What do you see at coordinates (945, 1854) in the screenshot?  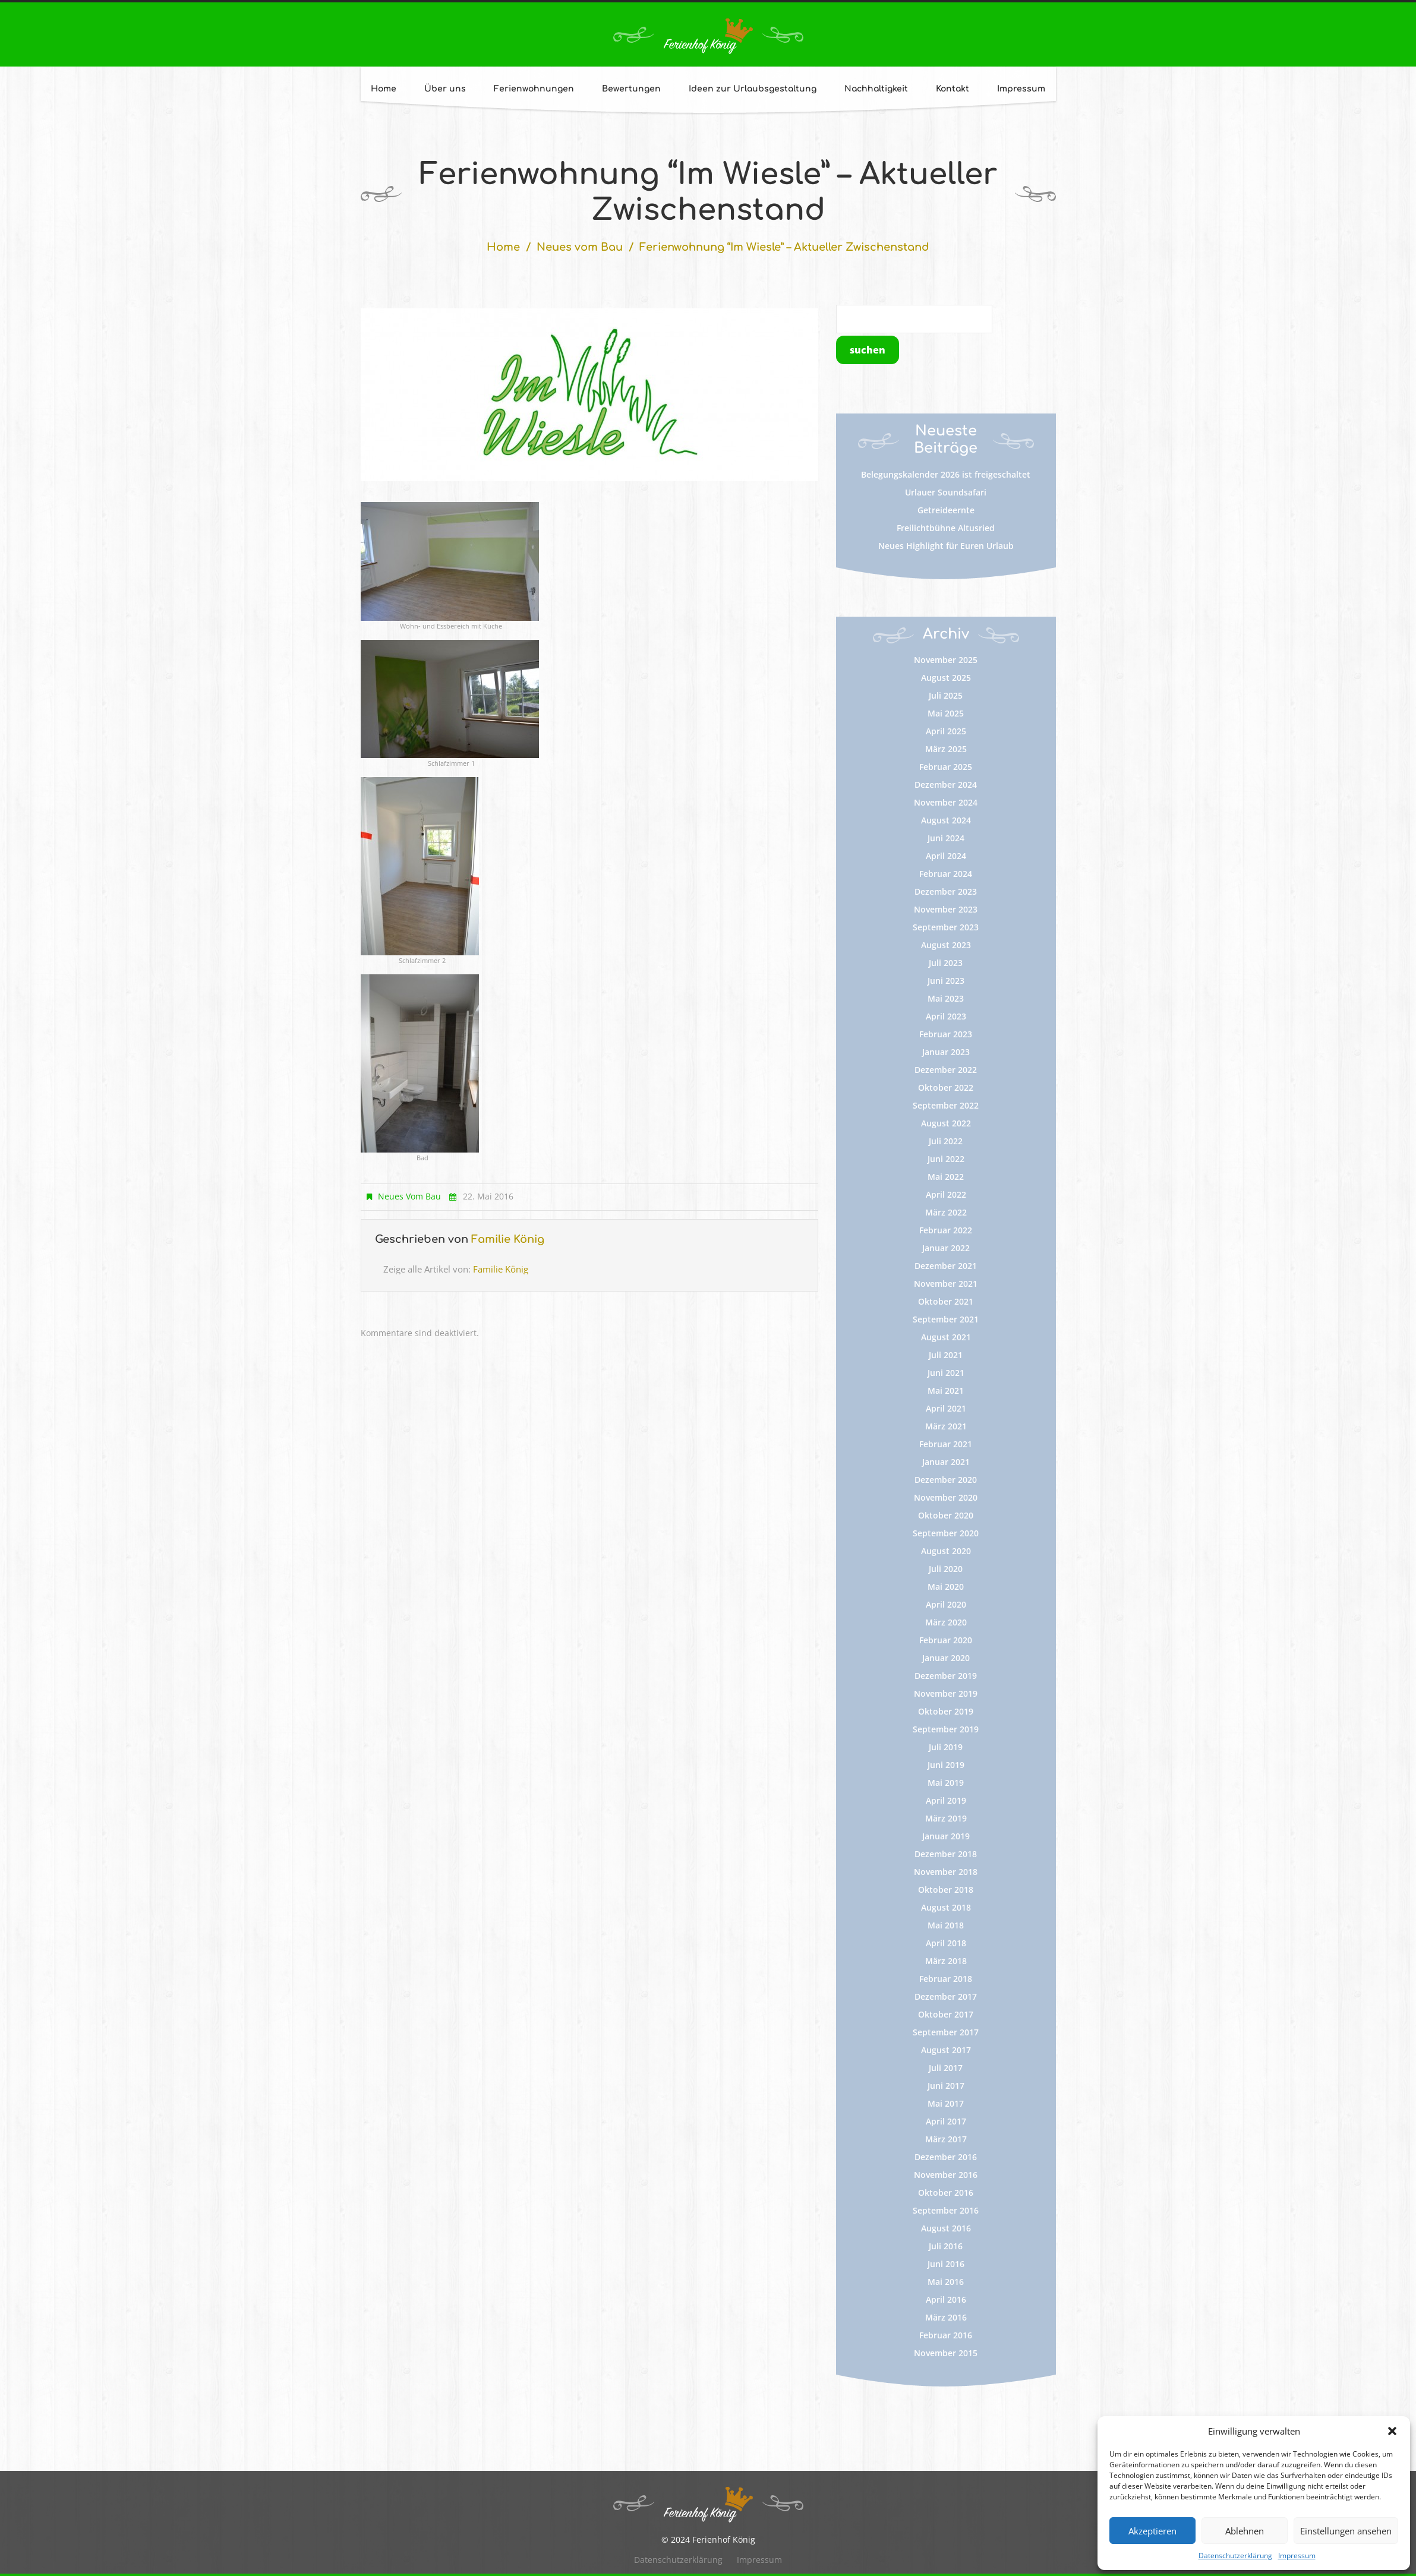 I see `Dezember 2018` at bounding box center [945, 1854].